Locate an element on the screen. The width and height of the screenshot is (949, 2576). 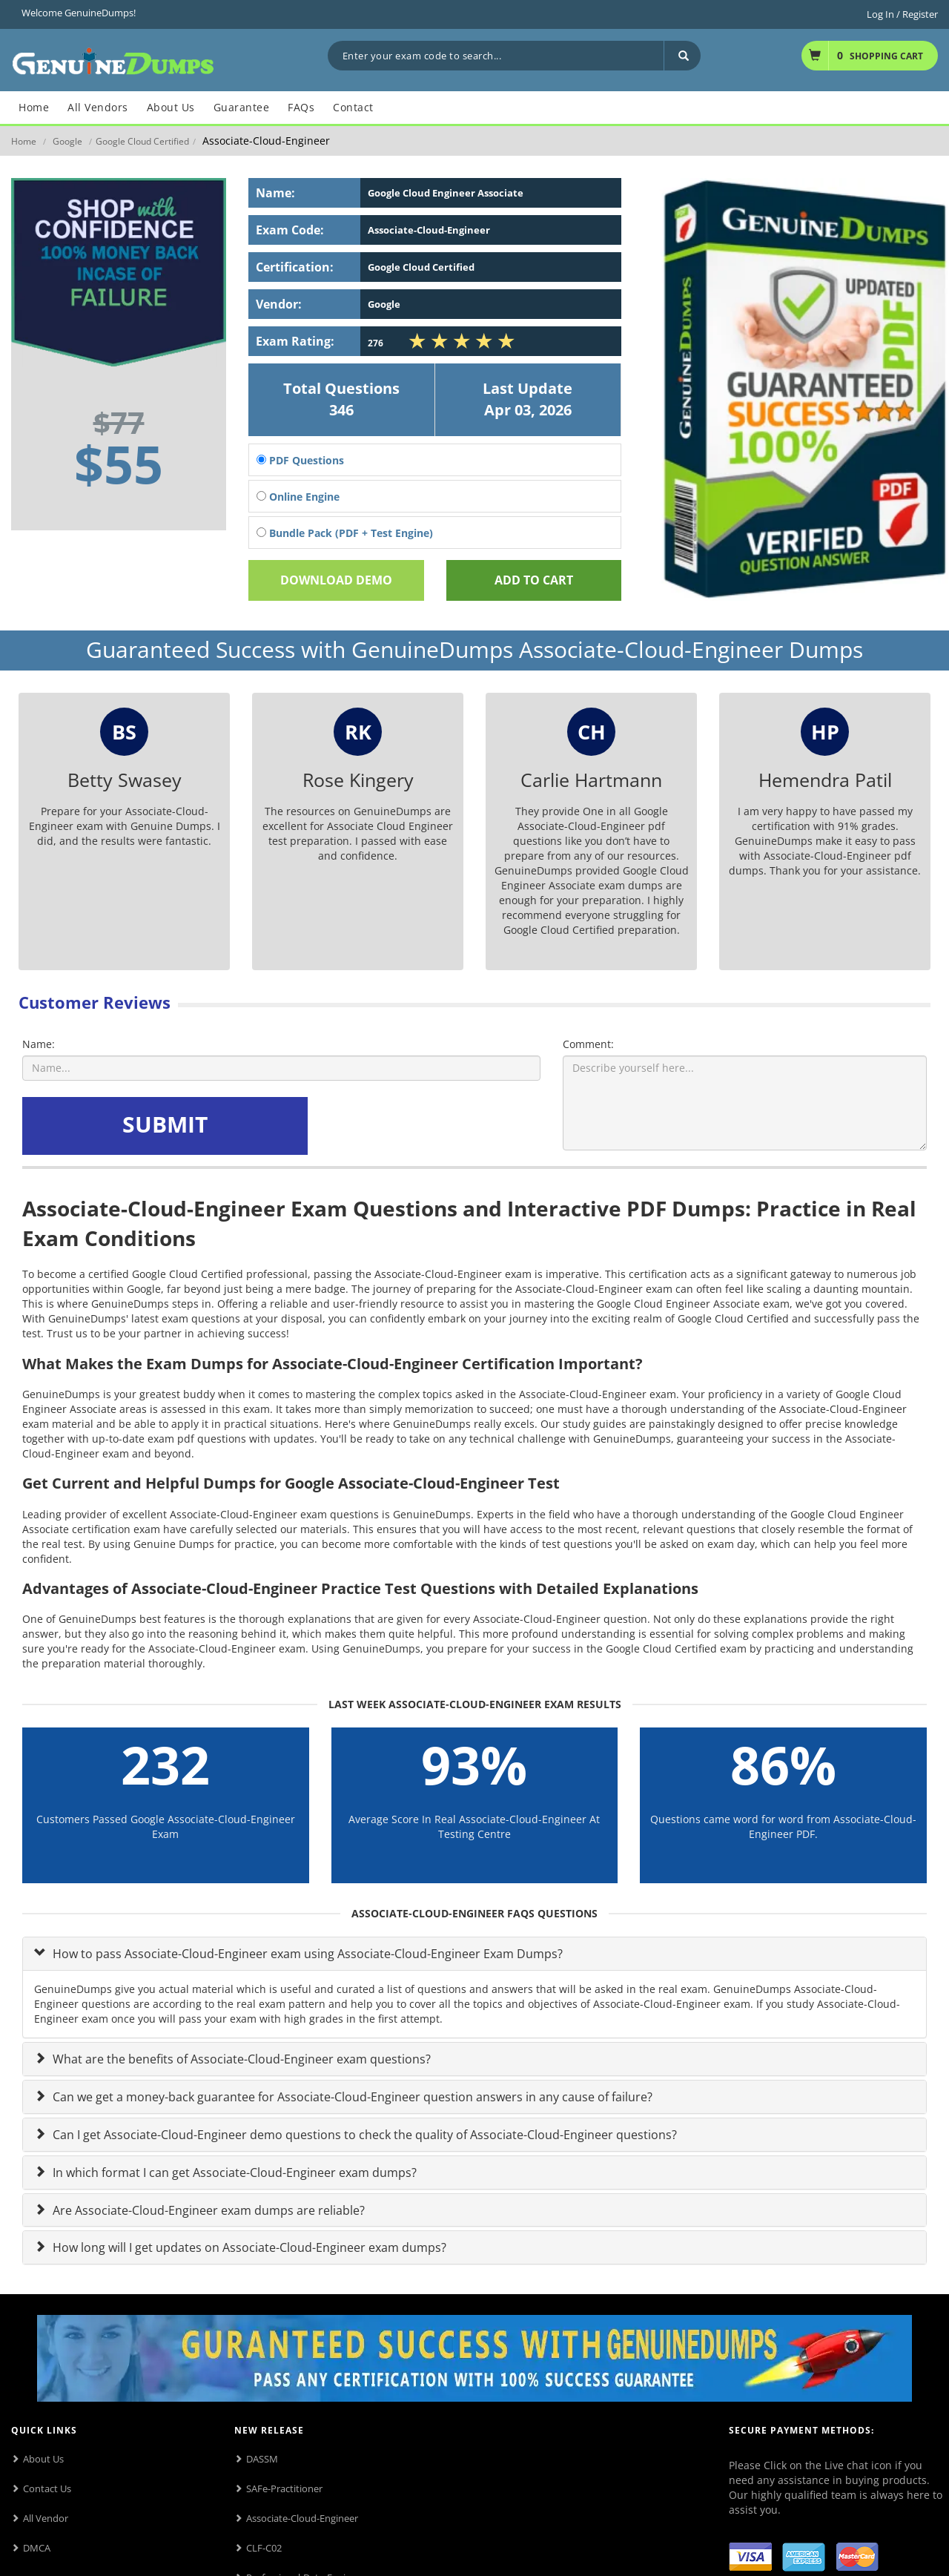
Can I get Associate-Cloud-Engineer demo questions to check the quality of Associate-Cloud-Engineer questions? is located at coordinates (363, 2135).